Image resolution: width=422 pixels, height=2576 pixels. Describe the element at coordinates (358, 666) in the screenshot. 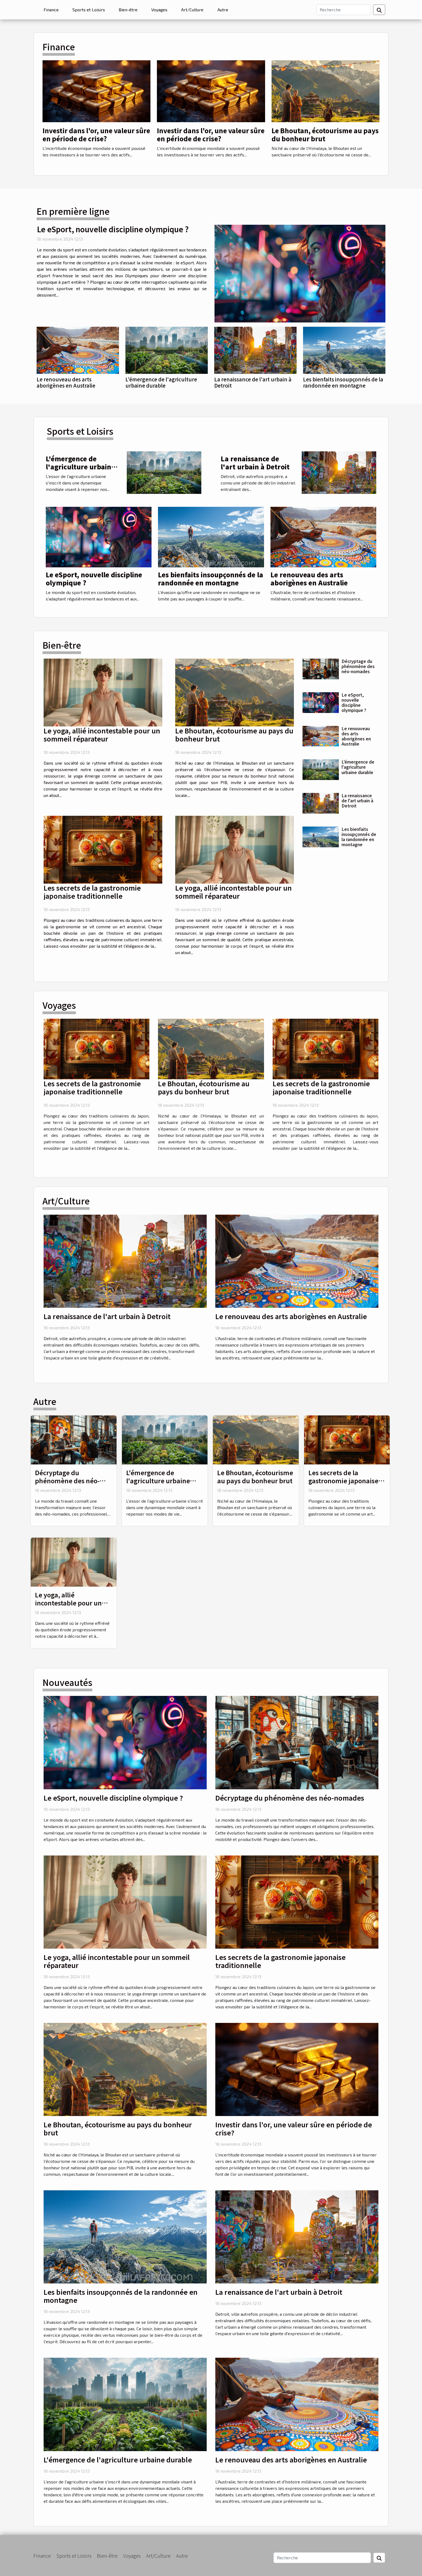

I see `Décryptage du phénomène des néo-nomades` at that location.